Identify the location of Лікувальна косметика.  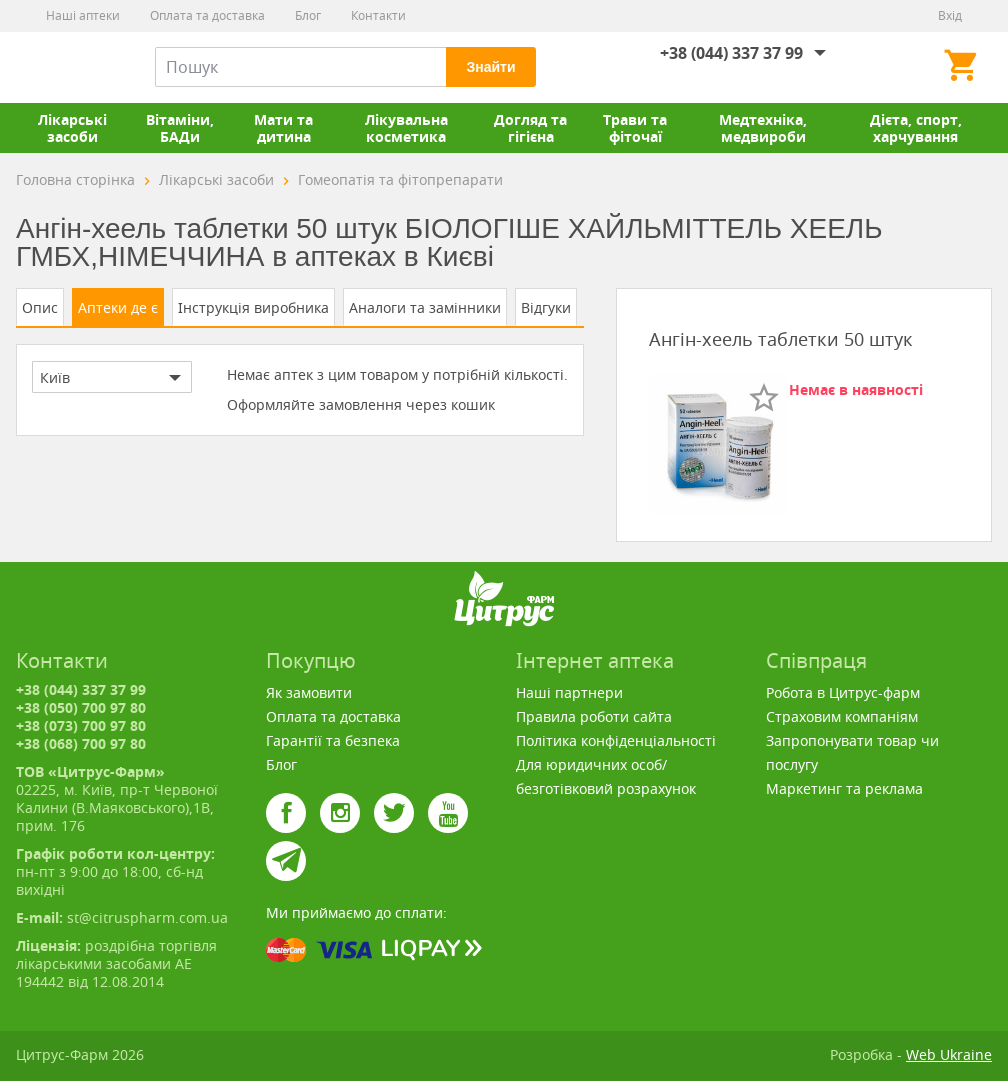
(406, 128).